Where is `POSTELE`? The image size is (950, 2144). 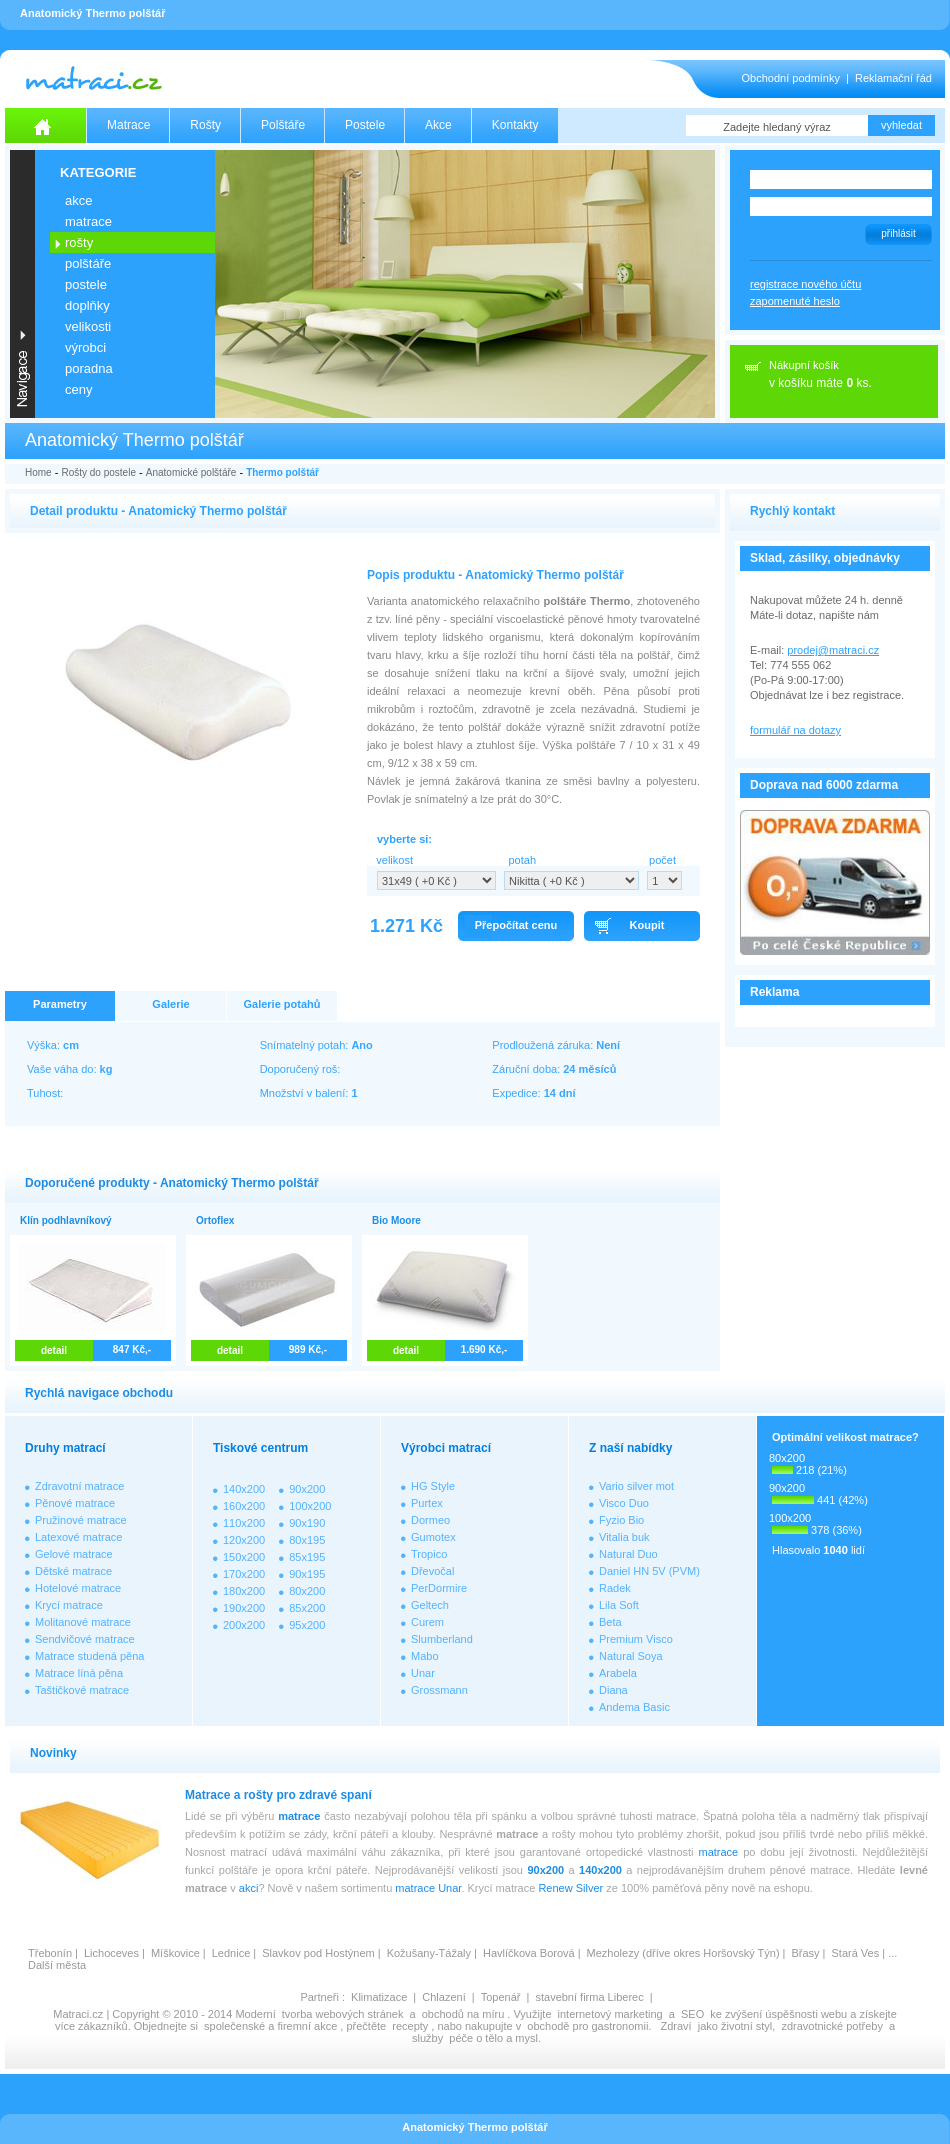
POSTELE is located at coordinates (86, 284).